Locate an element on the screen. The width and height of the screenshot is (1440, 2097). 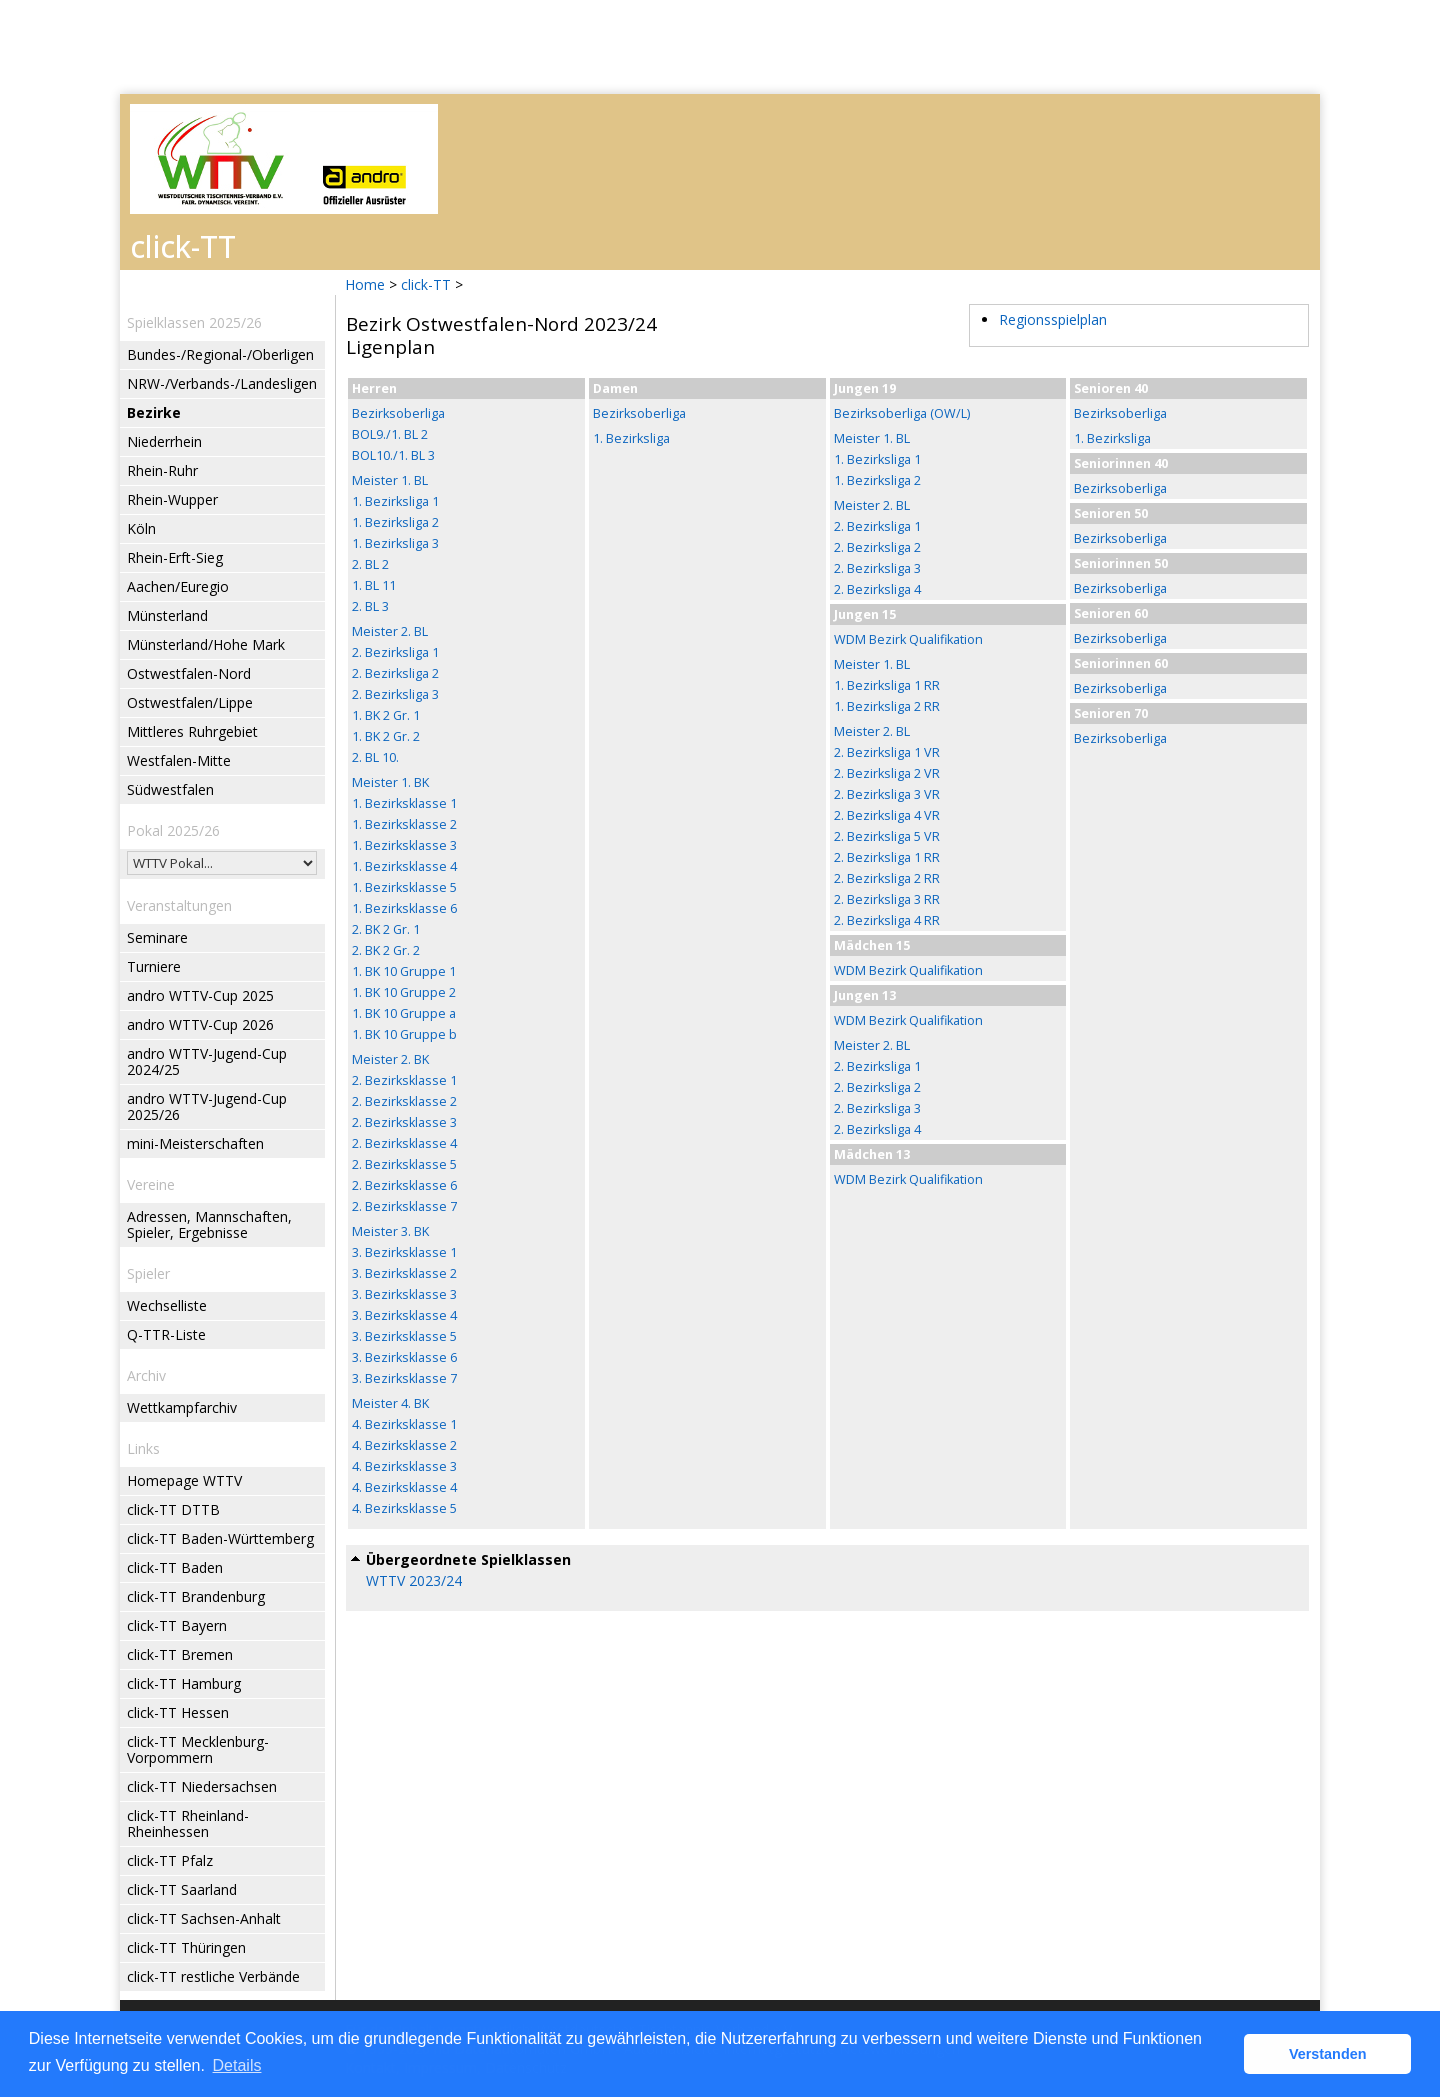
andro WTTV-Cup 2026 is located at coordinates (200, 1024).